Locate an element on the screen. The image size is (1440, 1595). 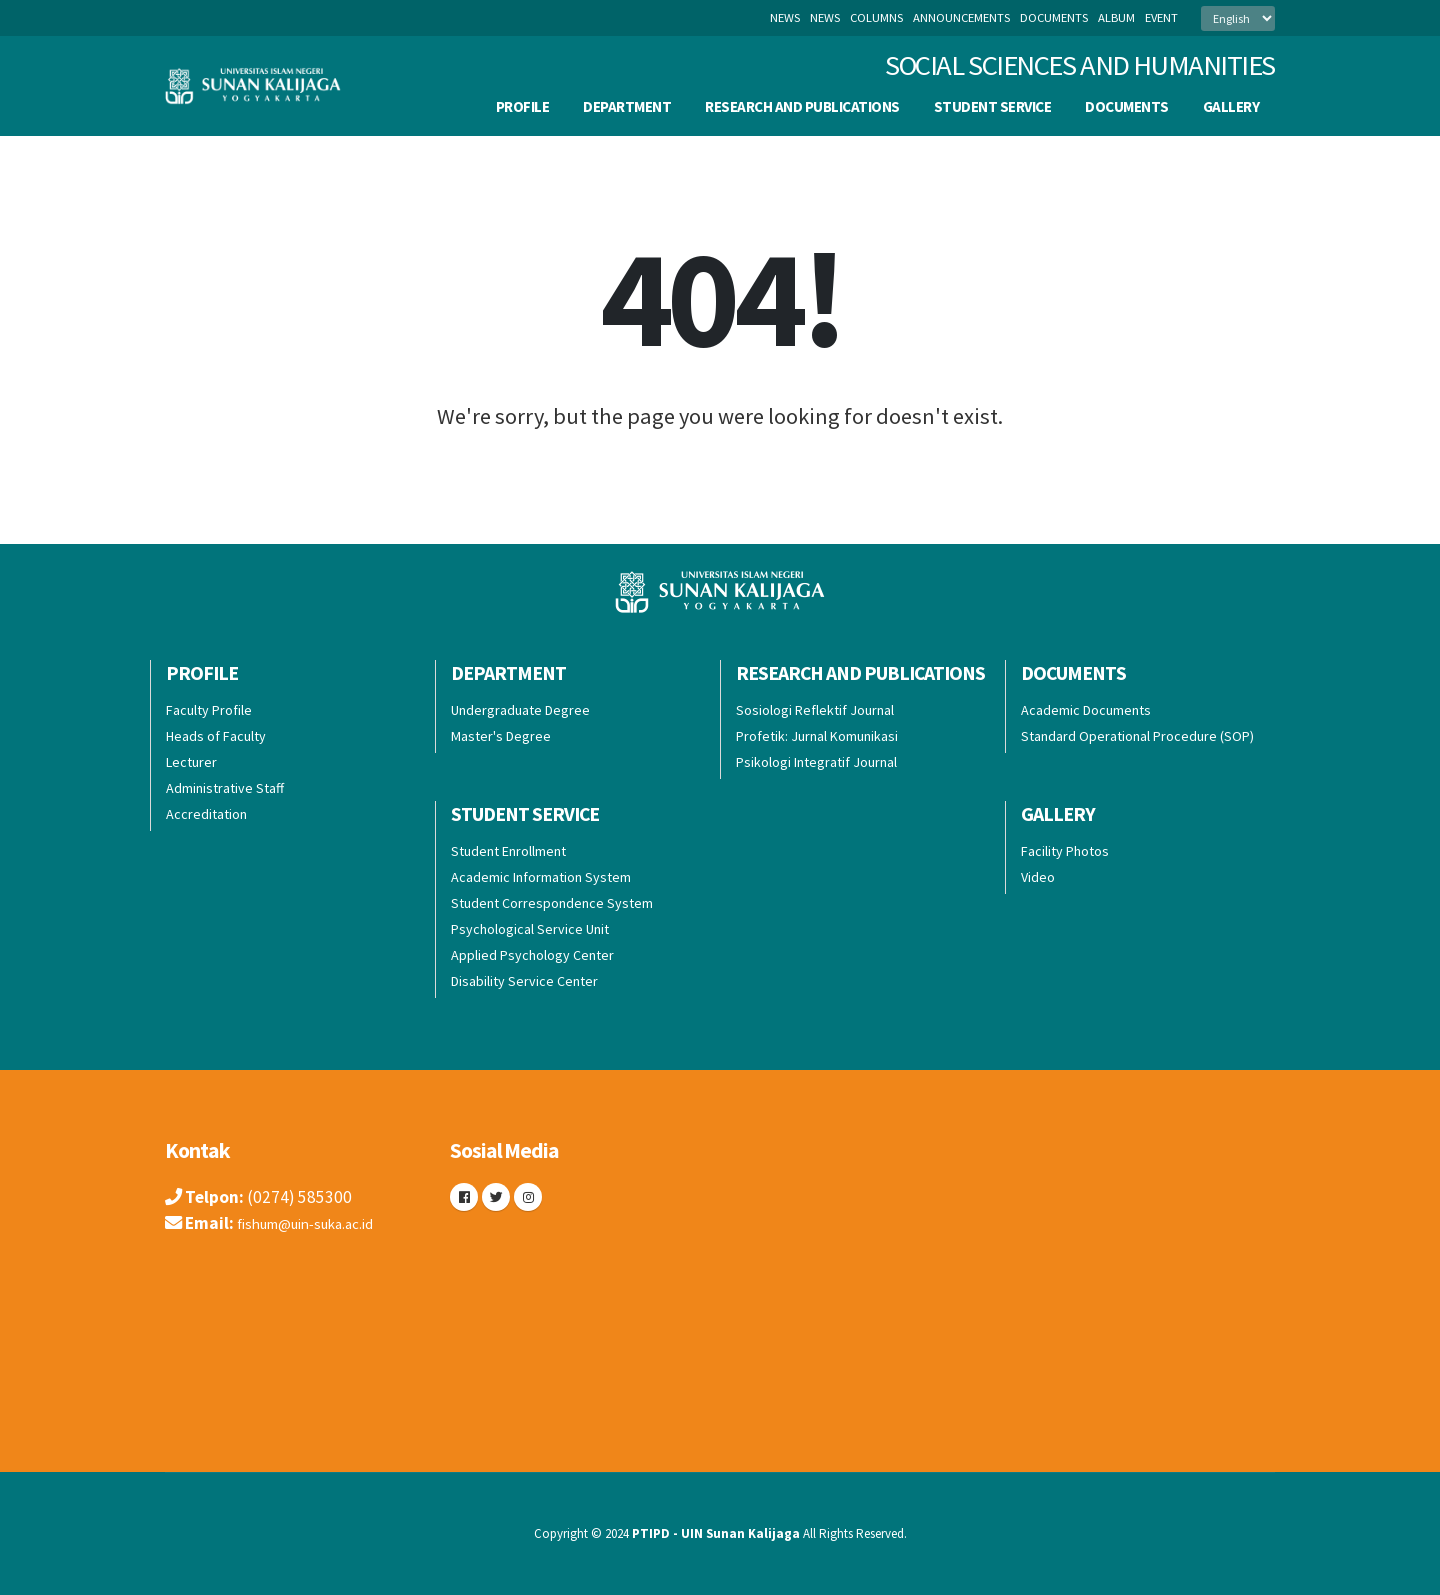
Standard Operational Procedure (SOP) is located at coordinates (1137, 736).